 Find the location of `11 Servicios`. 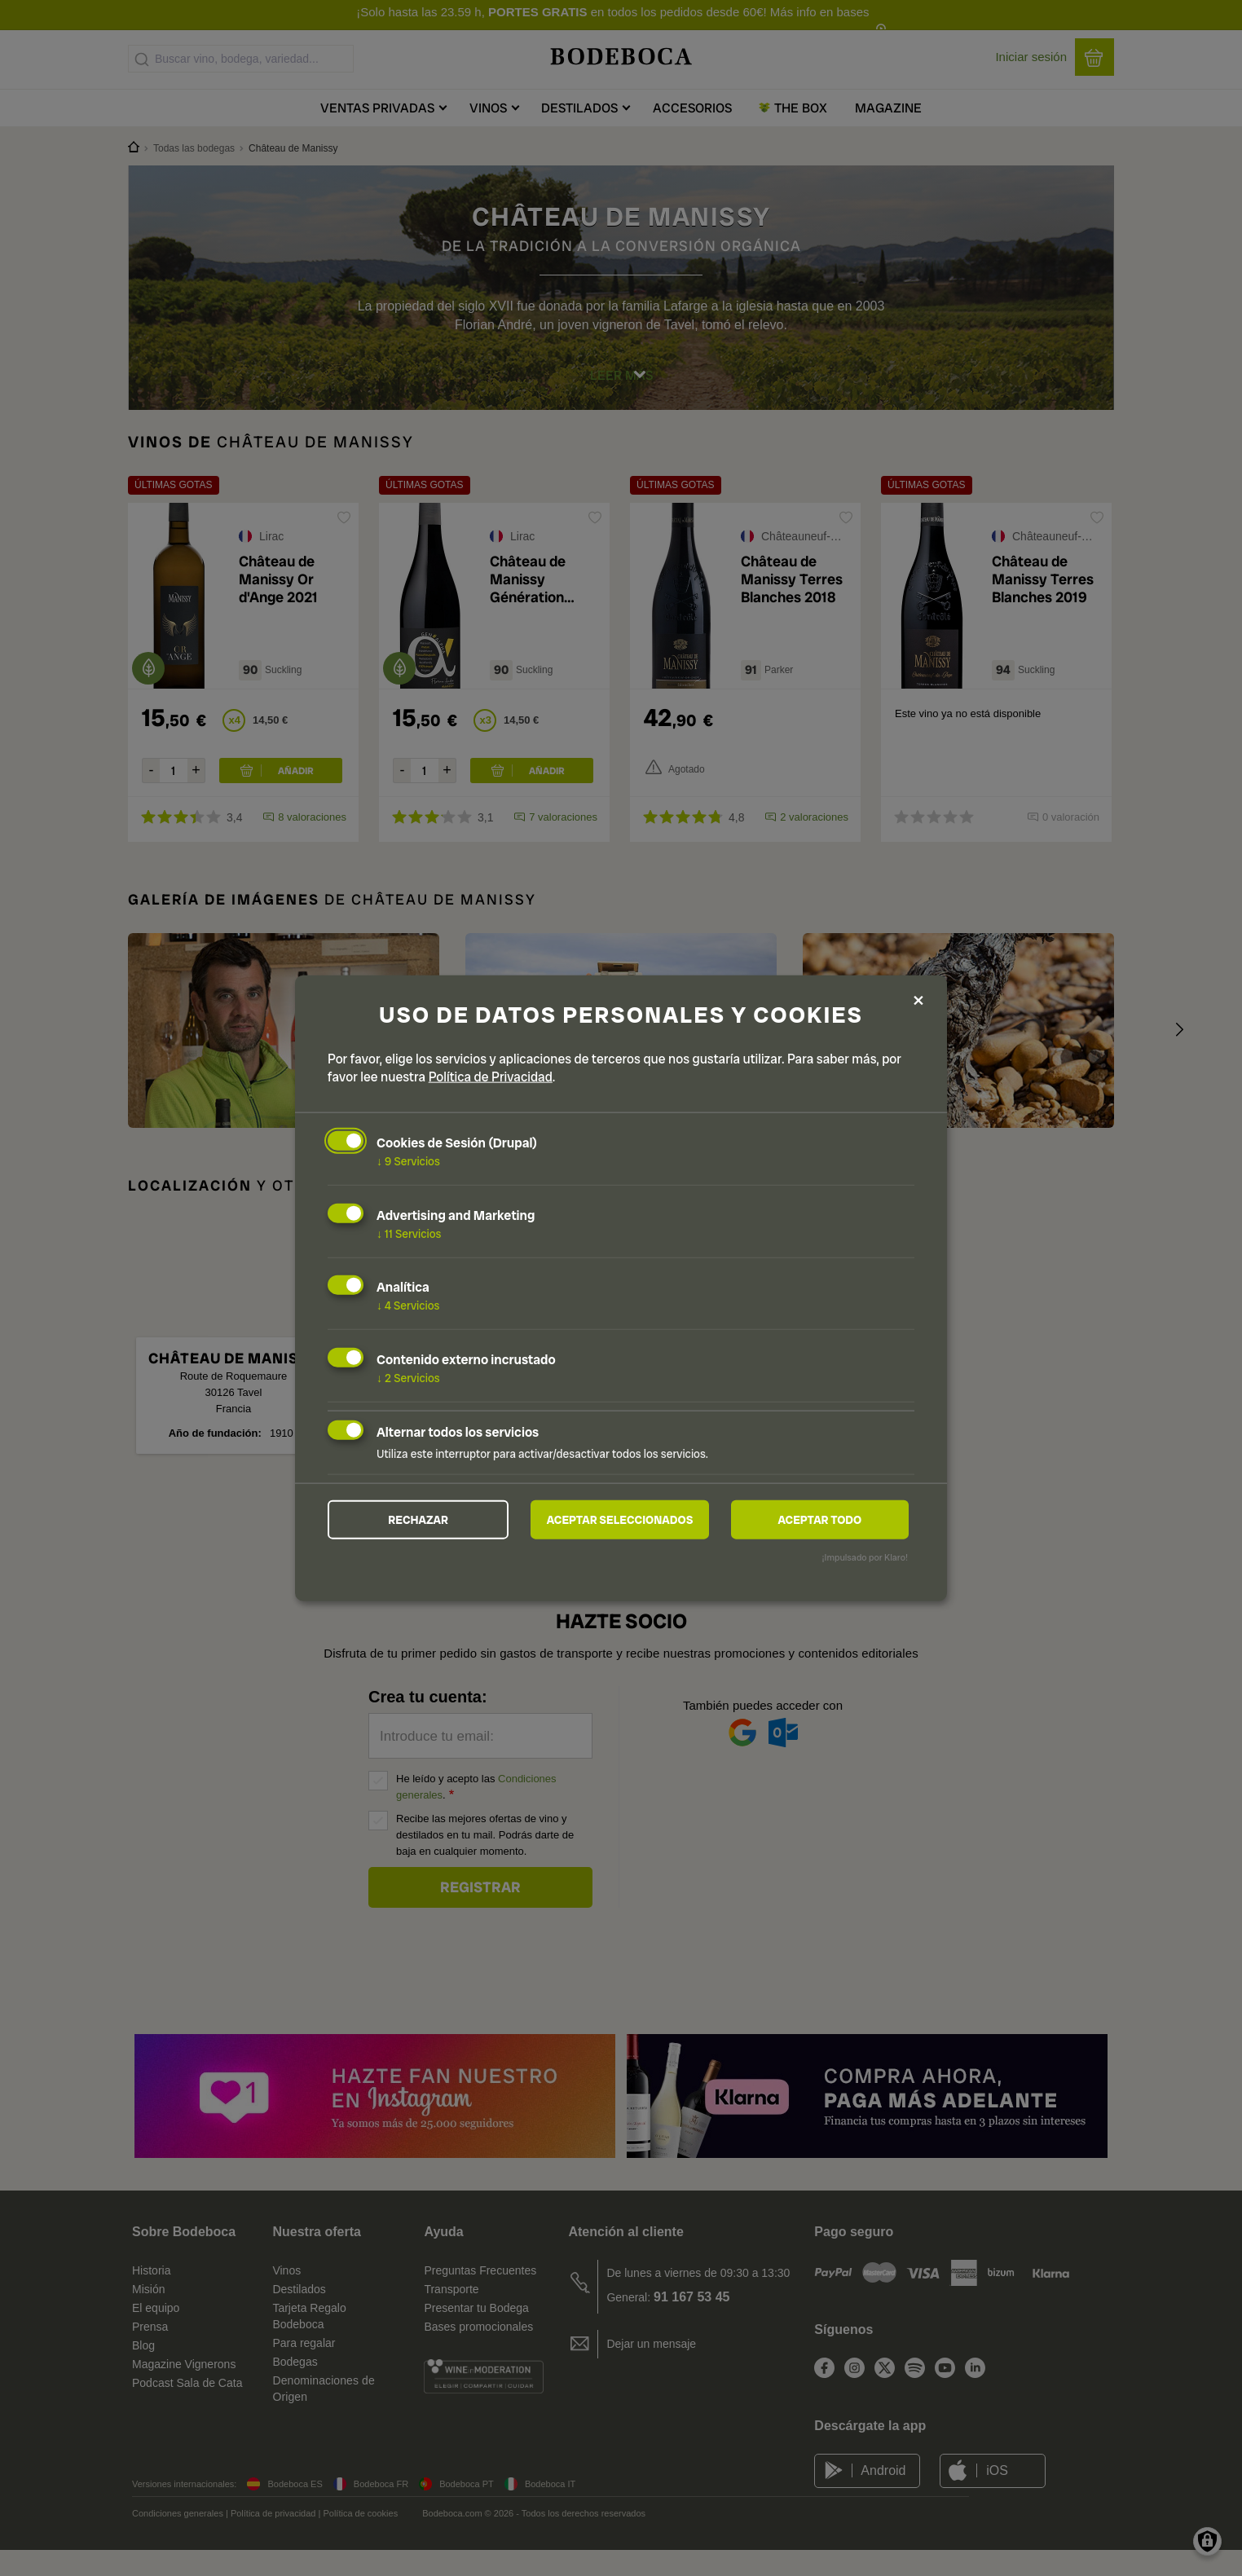

11 Servicios is located at coordinates (409, 1232).